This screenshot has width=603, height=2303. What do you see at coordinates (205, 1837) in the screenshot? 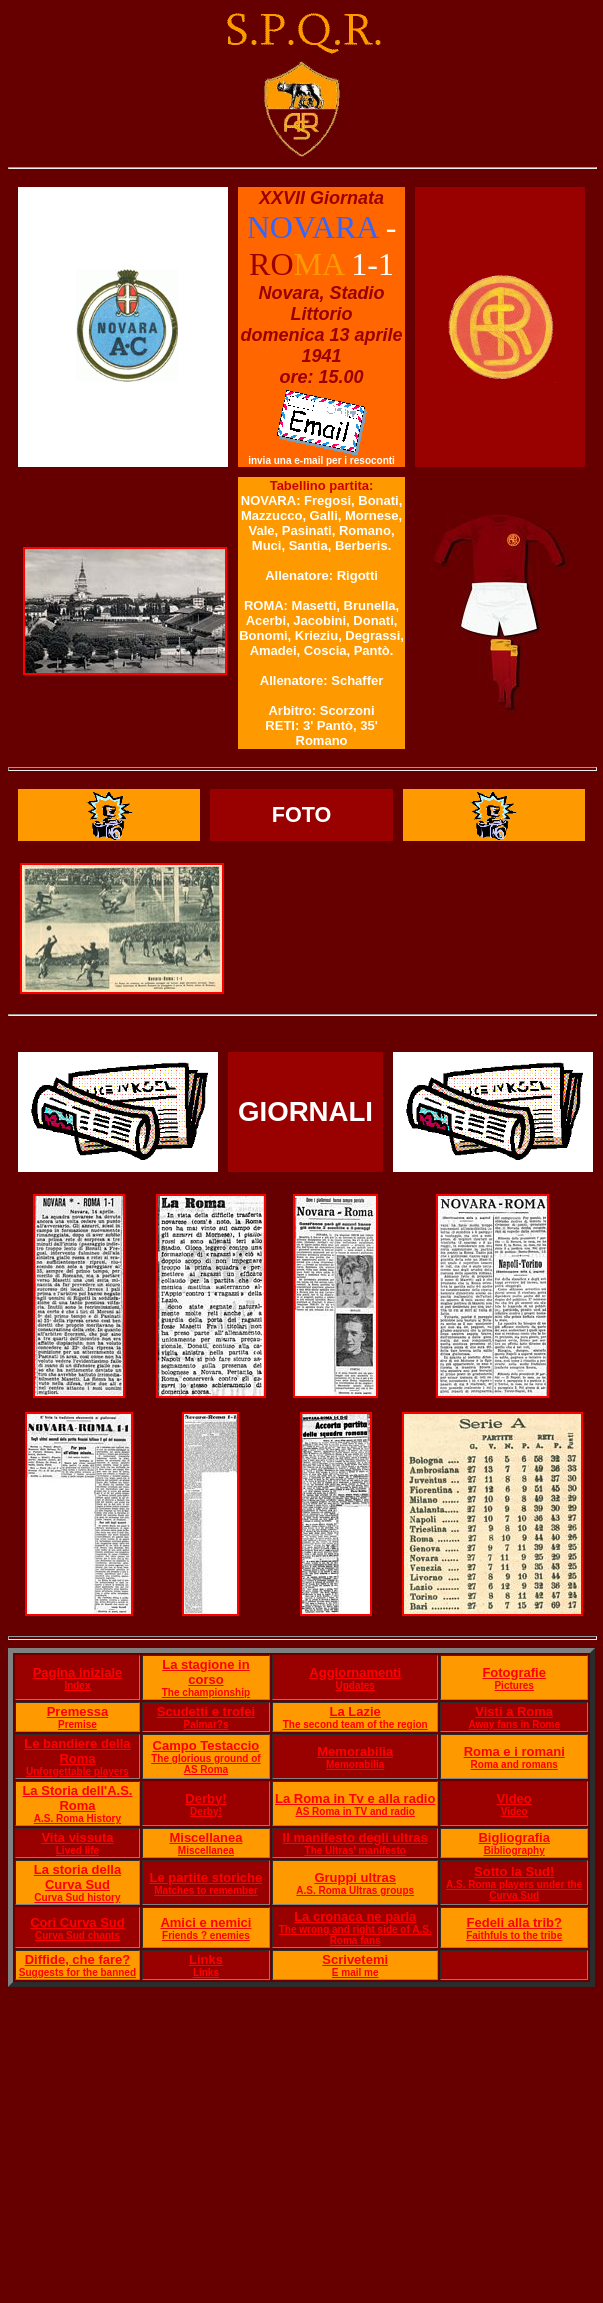
I see `Miscellanea` at bounding box center [205, 1837].